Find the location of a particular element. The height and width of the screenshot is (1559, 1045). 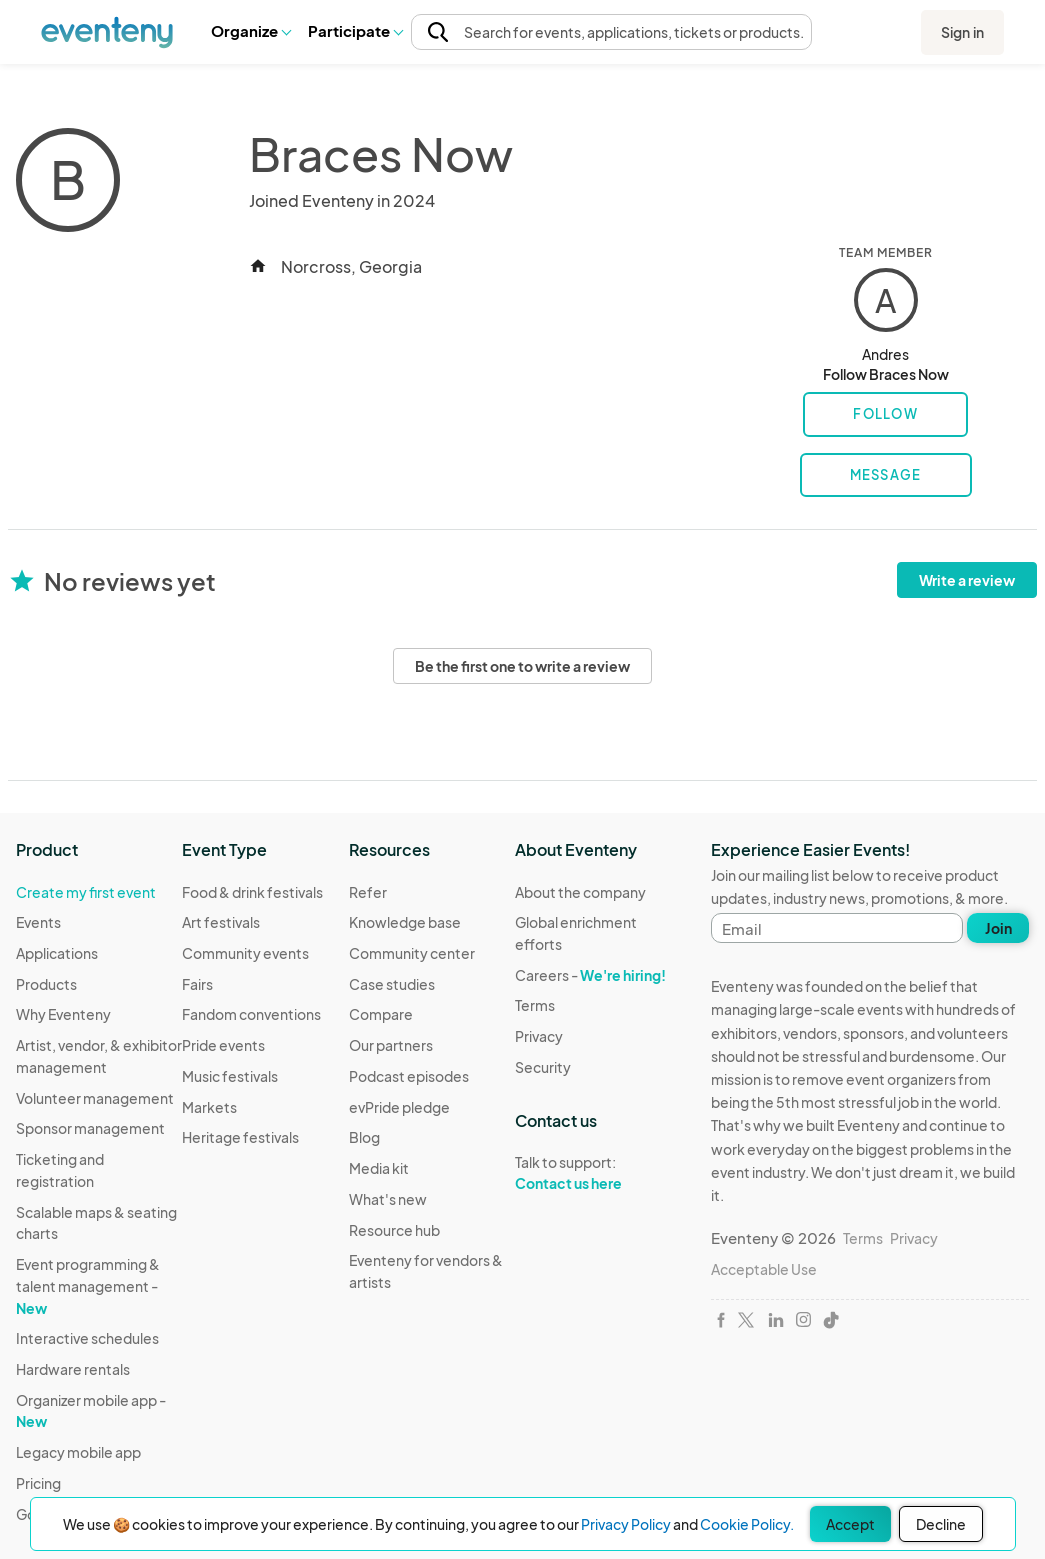

Media kit is located at coordinates (379, 1168).